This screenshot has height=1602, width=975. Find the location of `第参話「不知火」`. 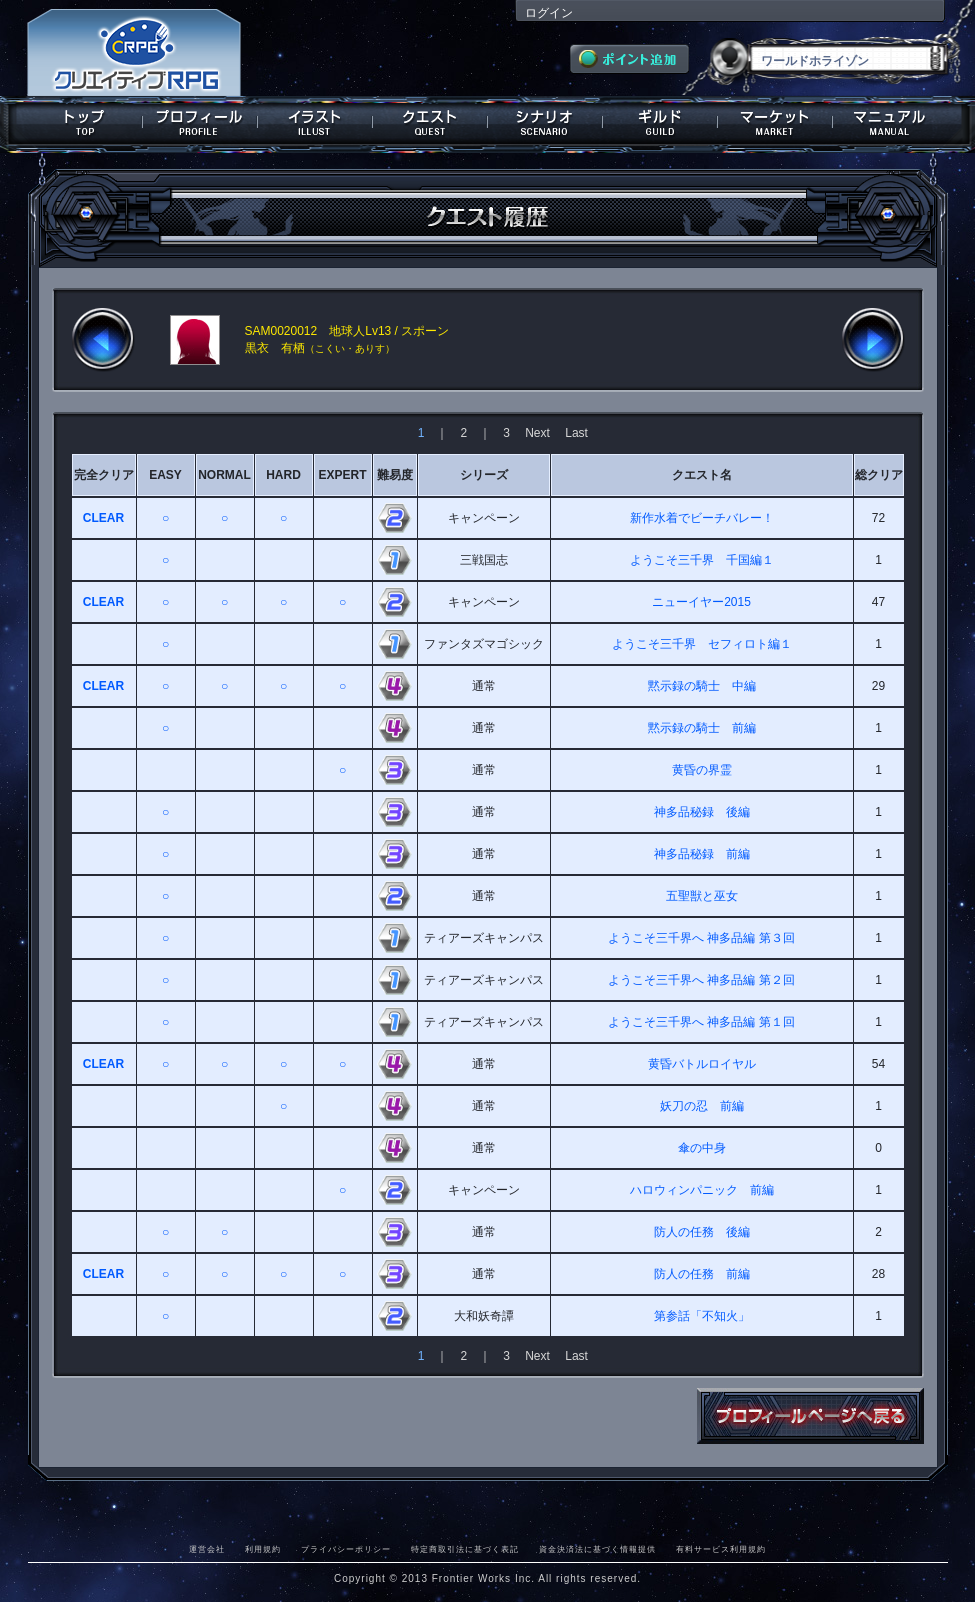

第参話「不知火」 is located at coordinates (702, 1316).